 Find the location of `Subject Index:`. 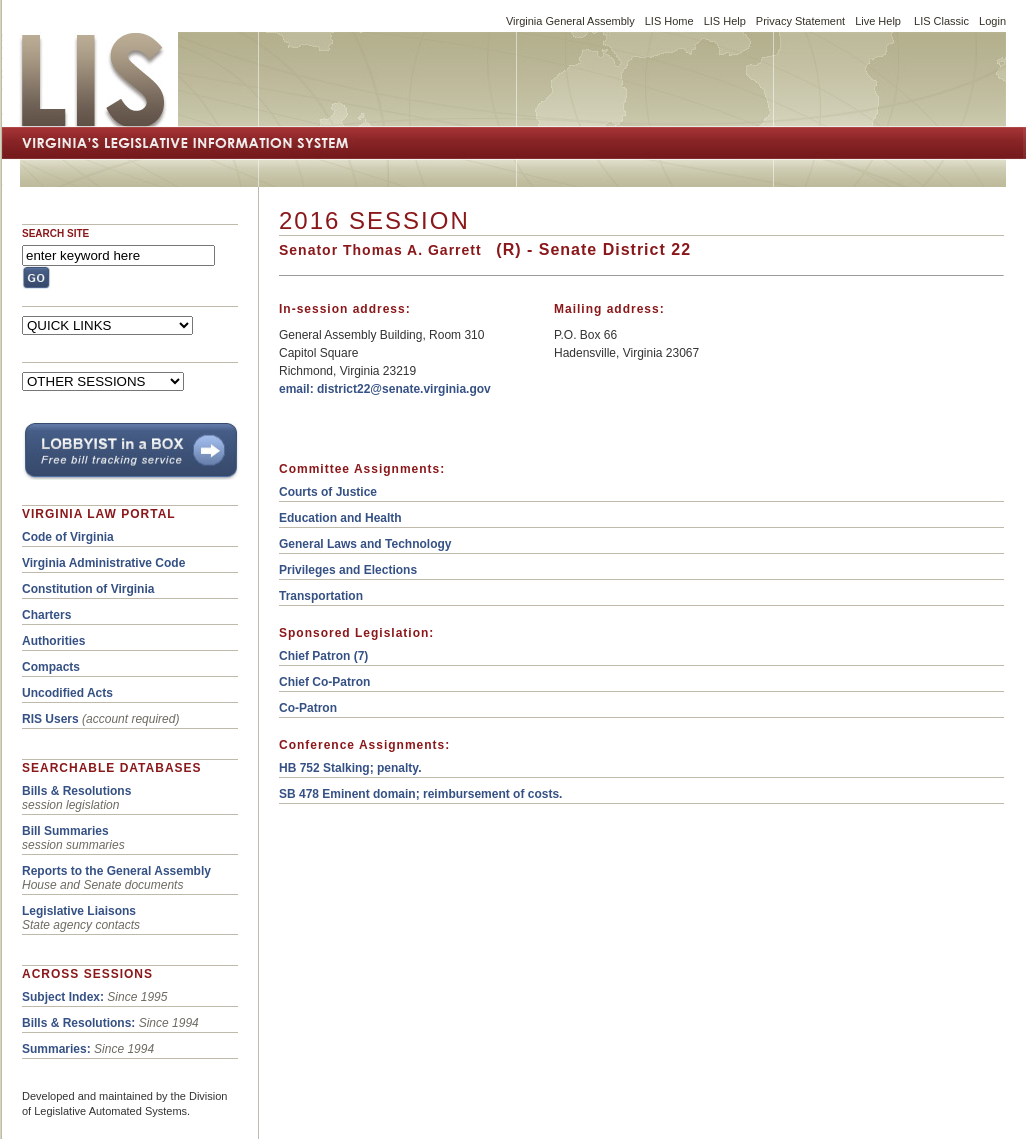

Subject Index: is located at coordinates (63, 997).